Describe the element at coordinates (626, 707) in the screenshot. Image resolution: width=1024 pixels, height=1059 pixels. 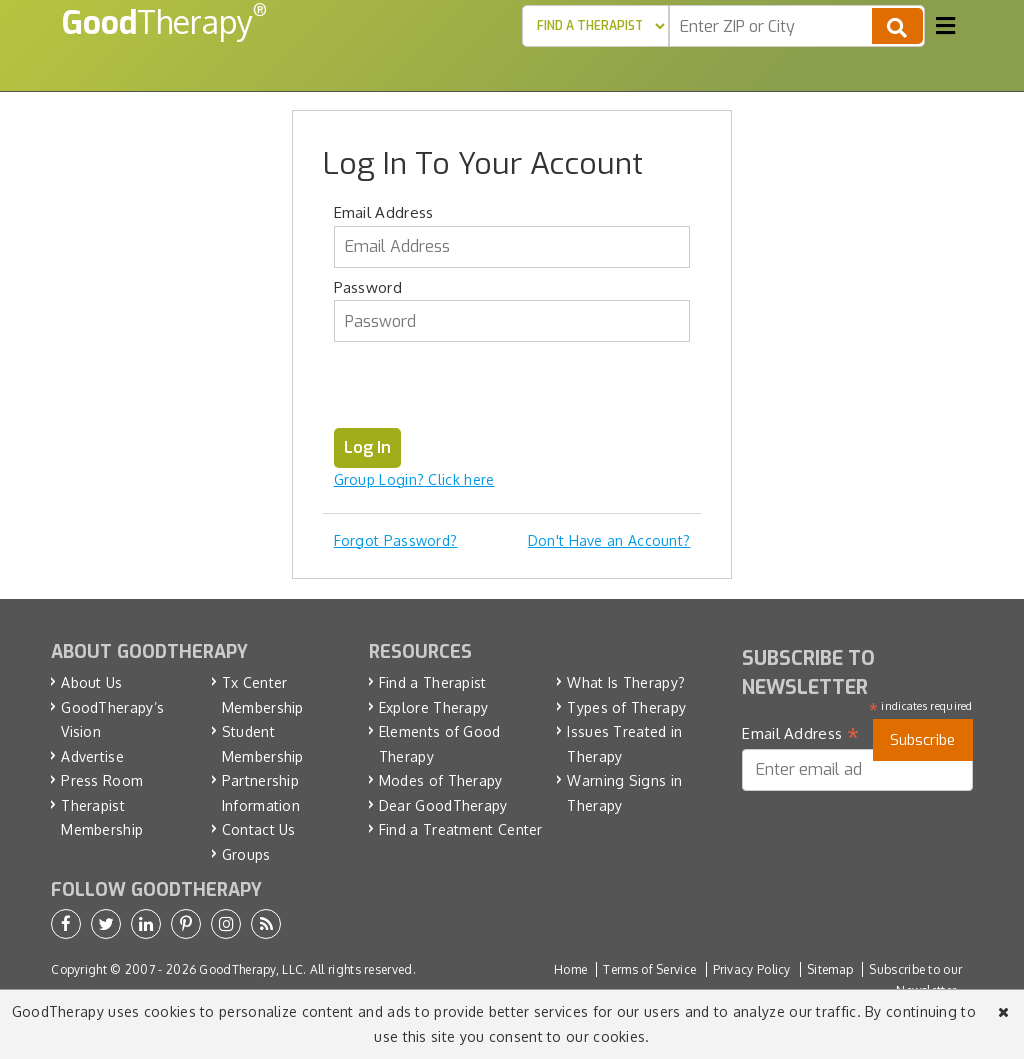
I see `Types of Therapy` at that location.